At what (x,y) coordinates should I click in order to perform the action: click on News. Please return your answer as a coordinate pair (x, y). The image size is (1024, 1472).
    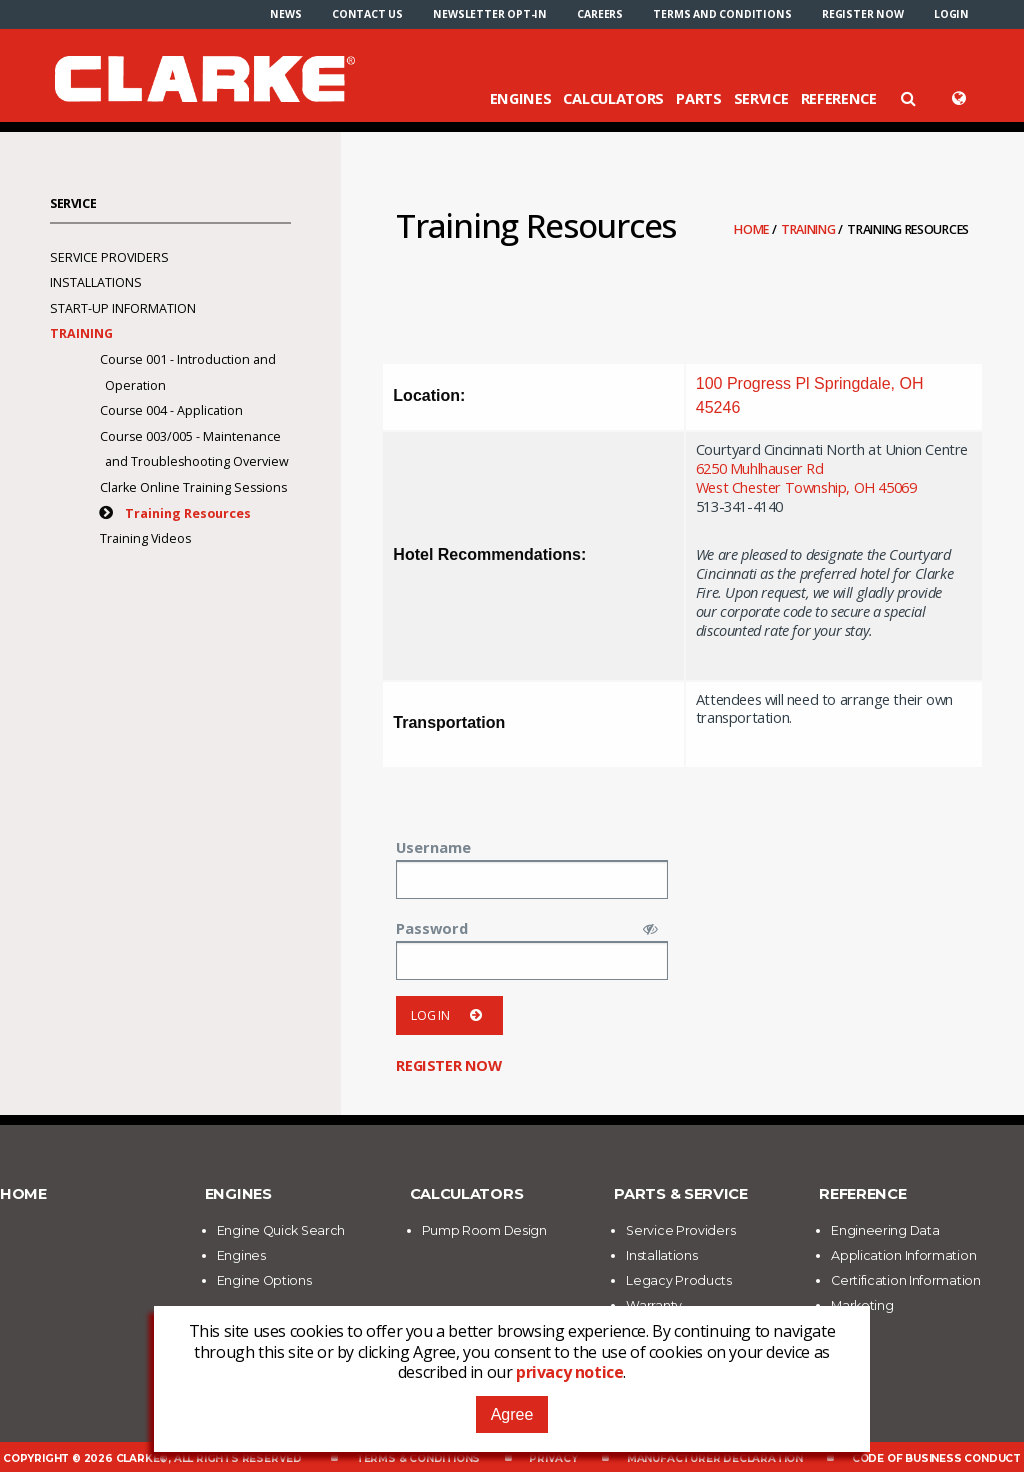
    Looking at the image, I should click on (285, 14).